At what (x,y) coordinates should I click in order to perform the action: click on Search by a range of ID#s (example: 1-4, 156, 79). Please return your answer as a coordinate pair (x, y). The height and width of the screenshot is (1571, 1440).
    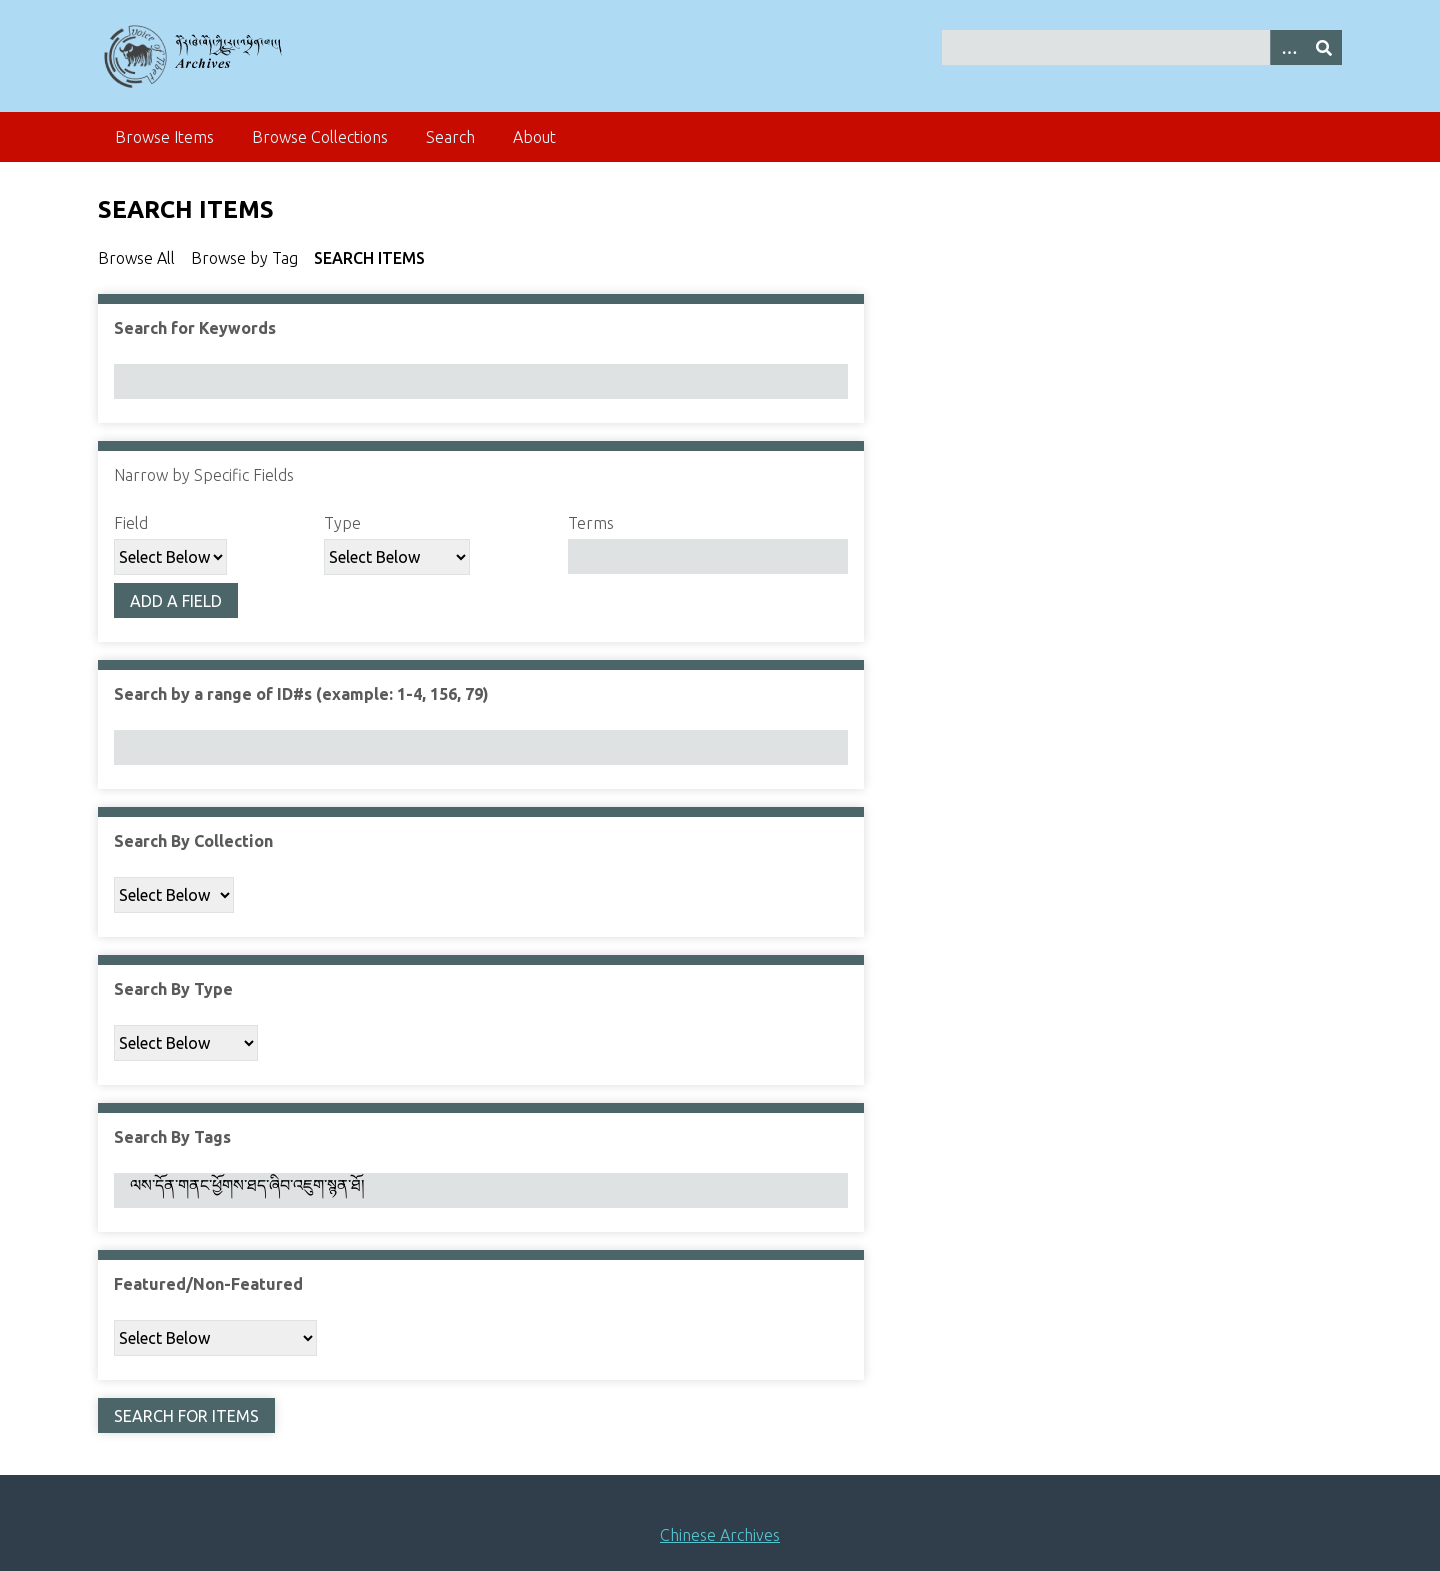
    Looking at the image, I should click on (301, 694).